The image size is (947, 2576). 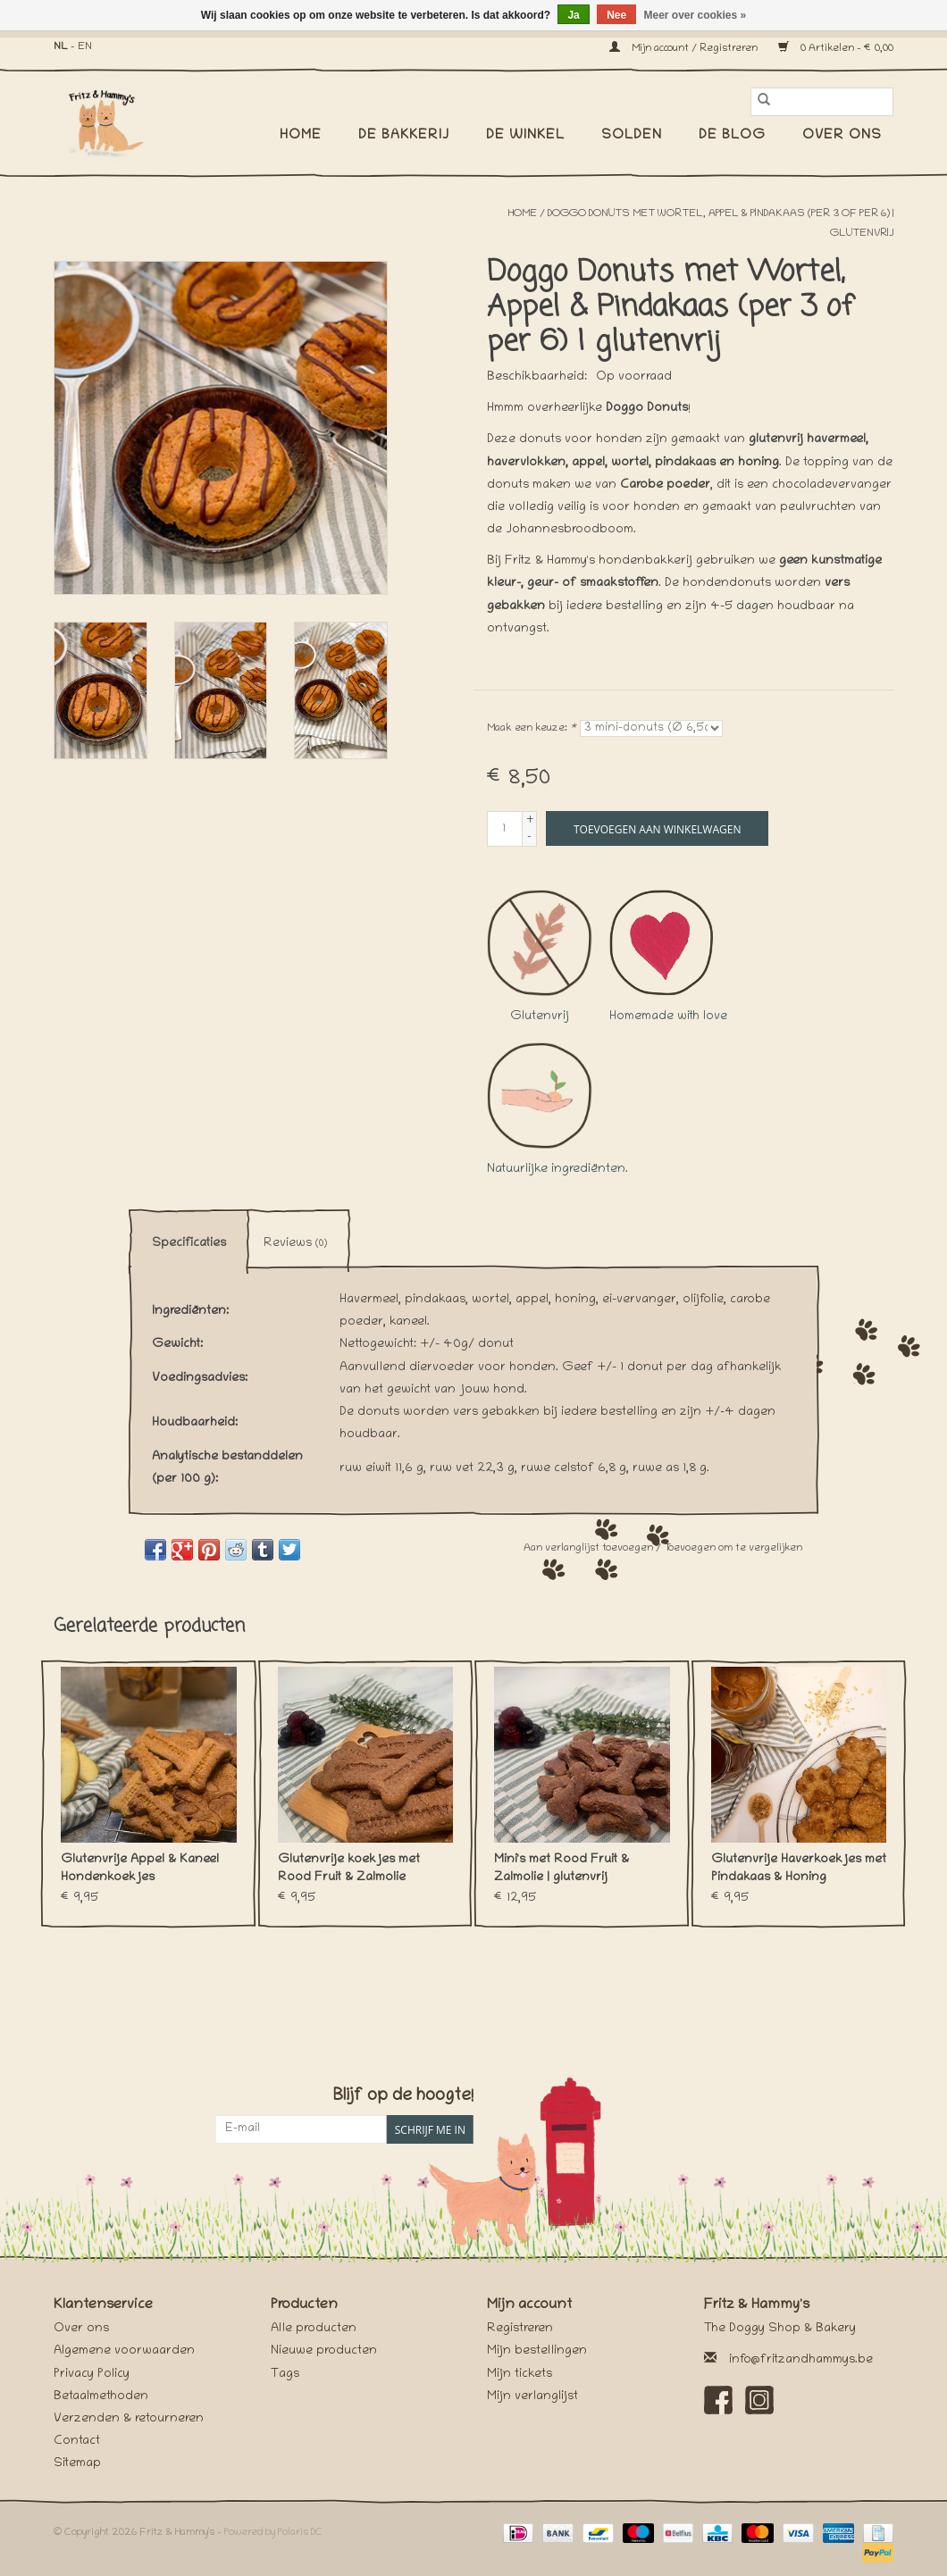 I want to click on Maak een keuze:, so click(x=531, y=728).